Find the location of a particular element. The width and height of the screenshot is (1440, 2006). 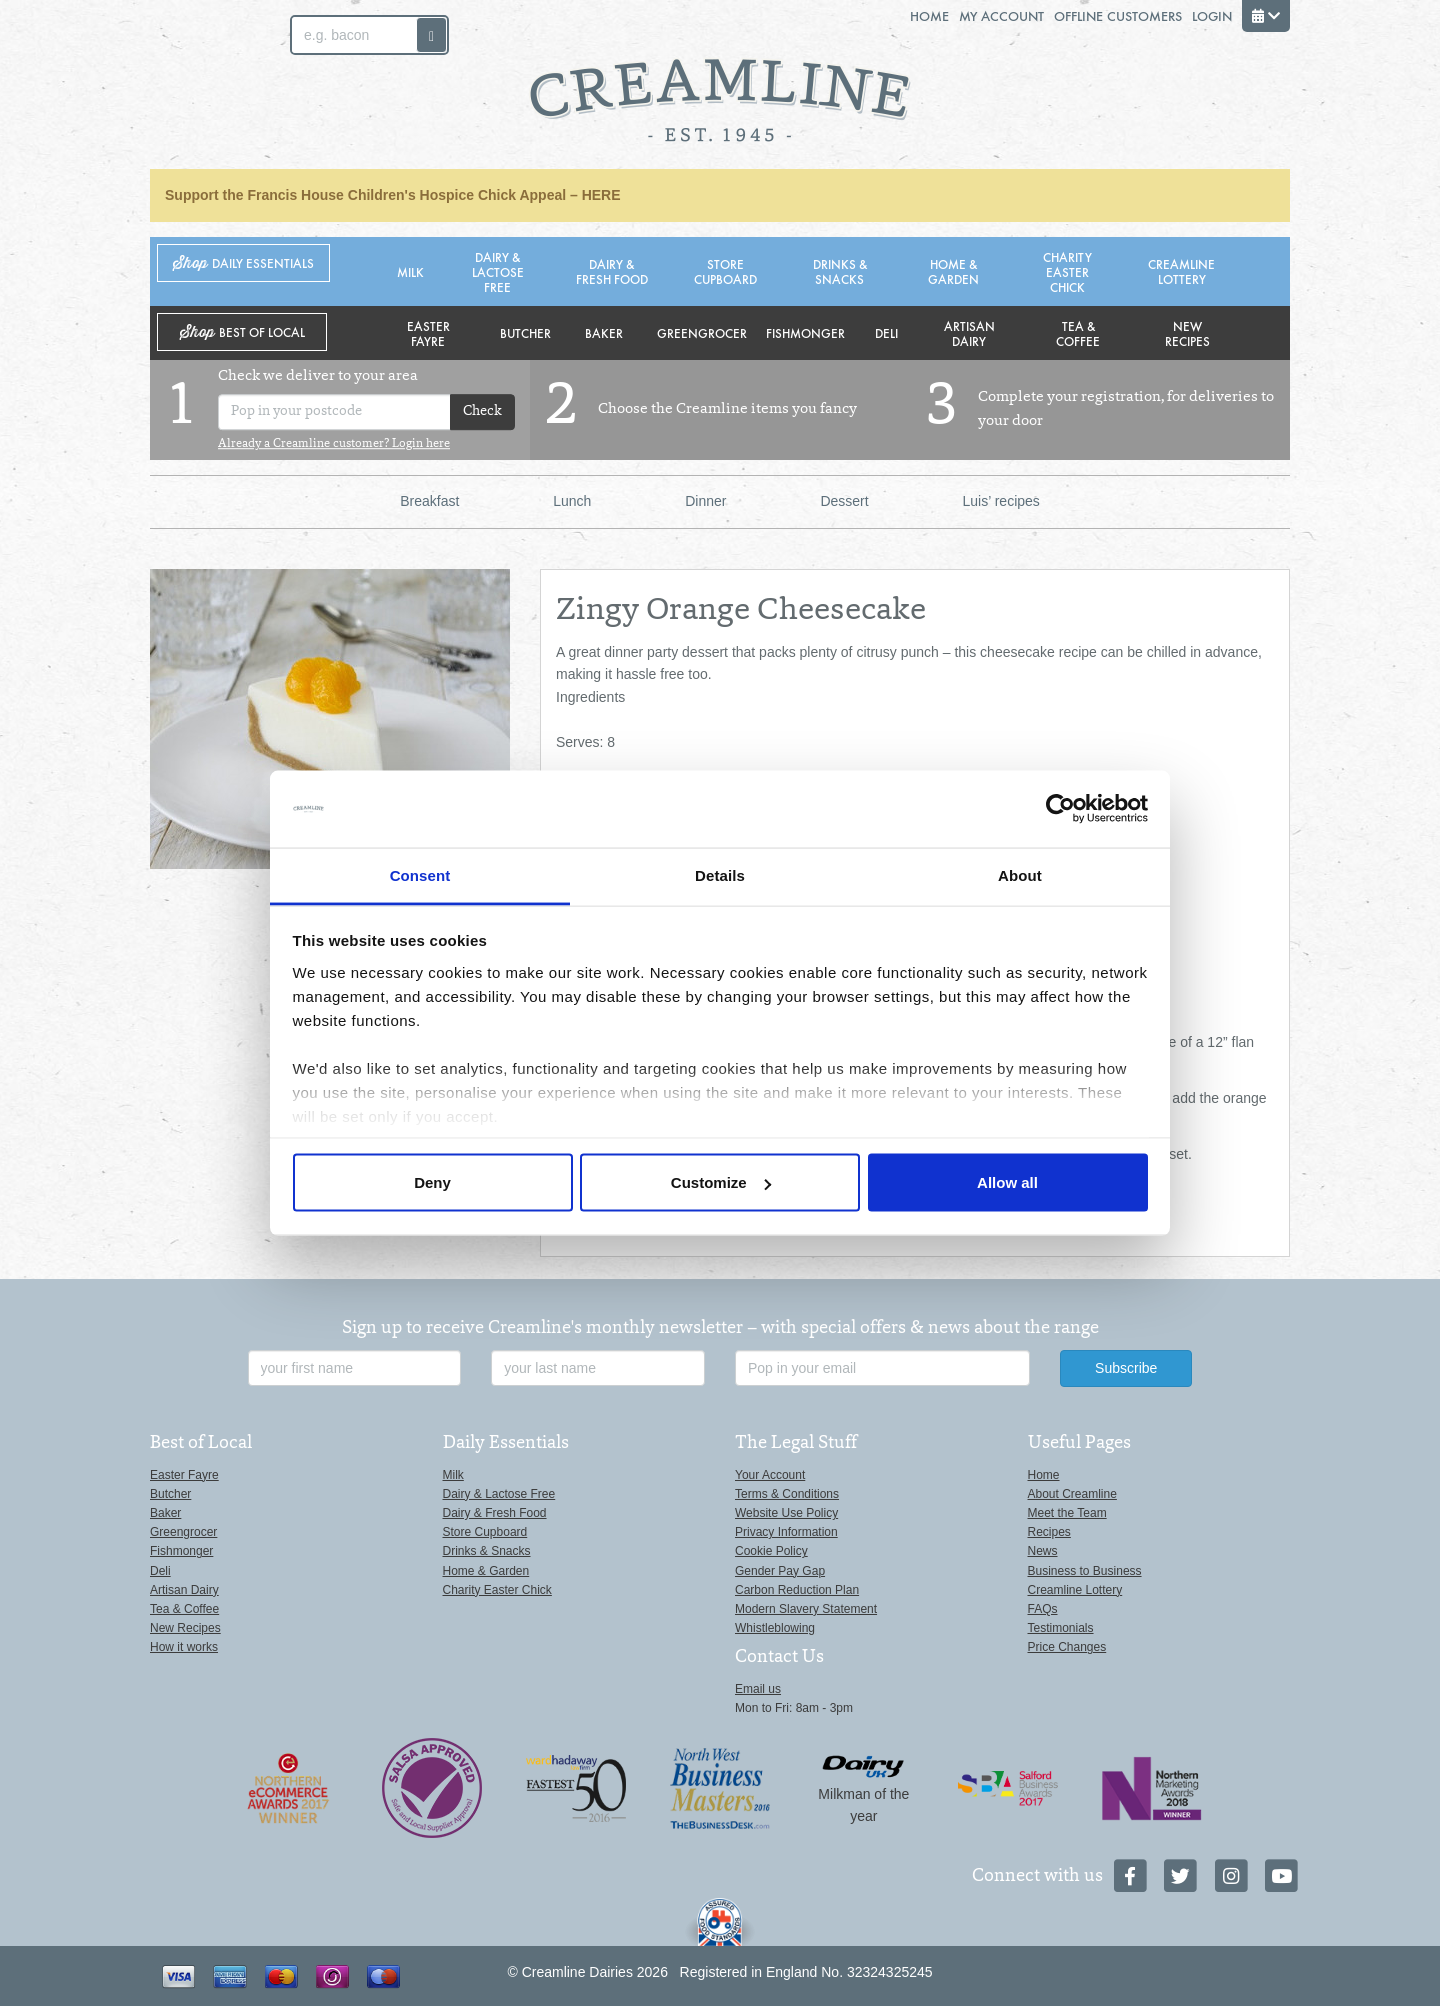

New Recipes is located at coordinates (1187, 333).